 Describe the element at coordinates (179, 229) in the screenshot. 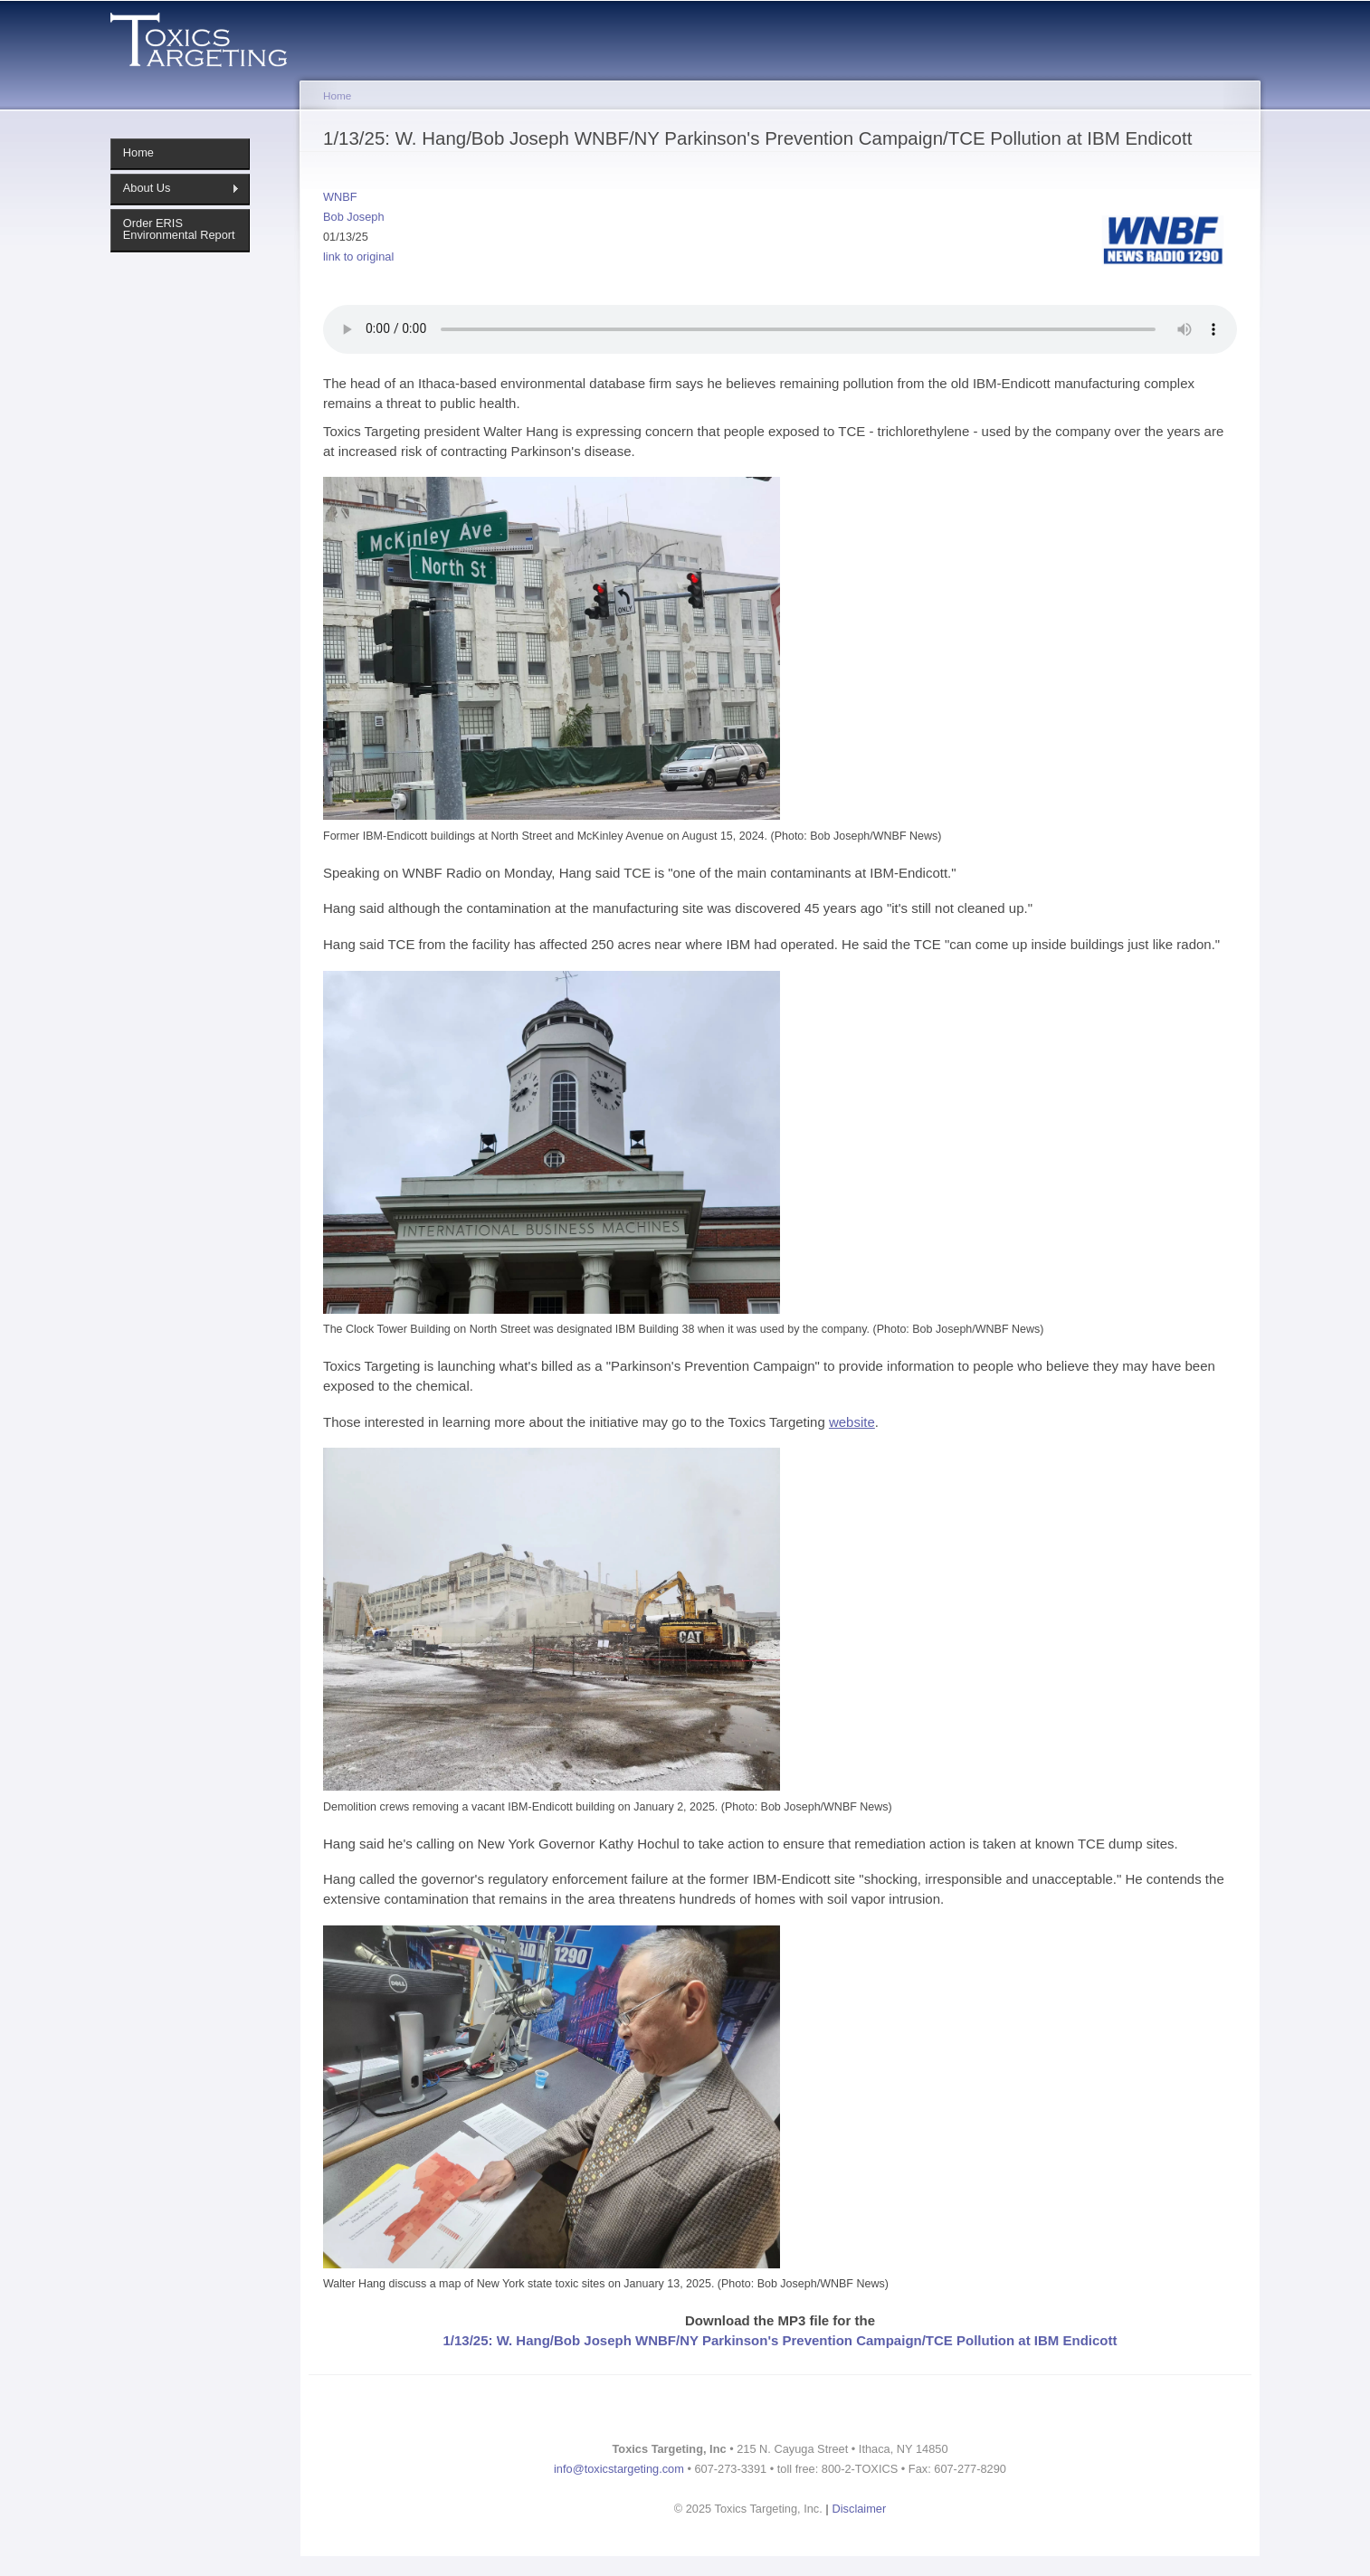

I see `Order ERIS Environmental Report` at that location.